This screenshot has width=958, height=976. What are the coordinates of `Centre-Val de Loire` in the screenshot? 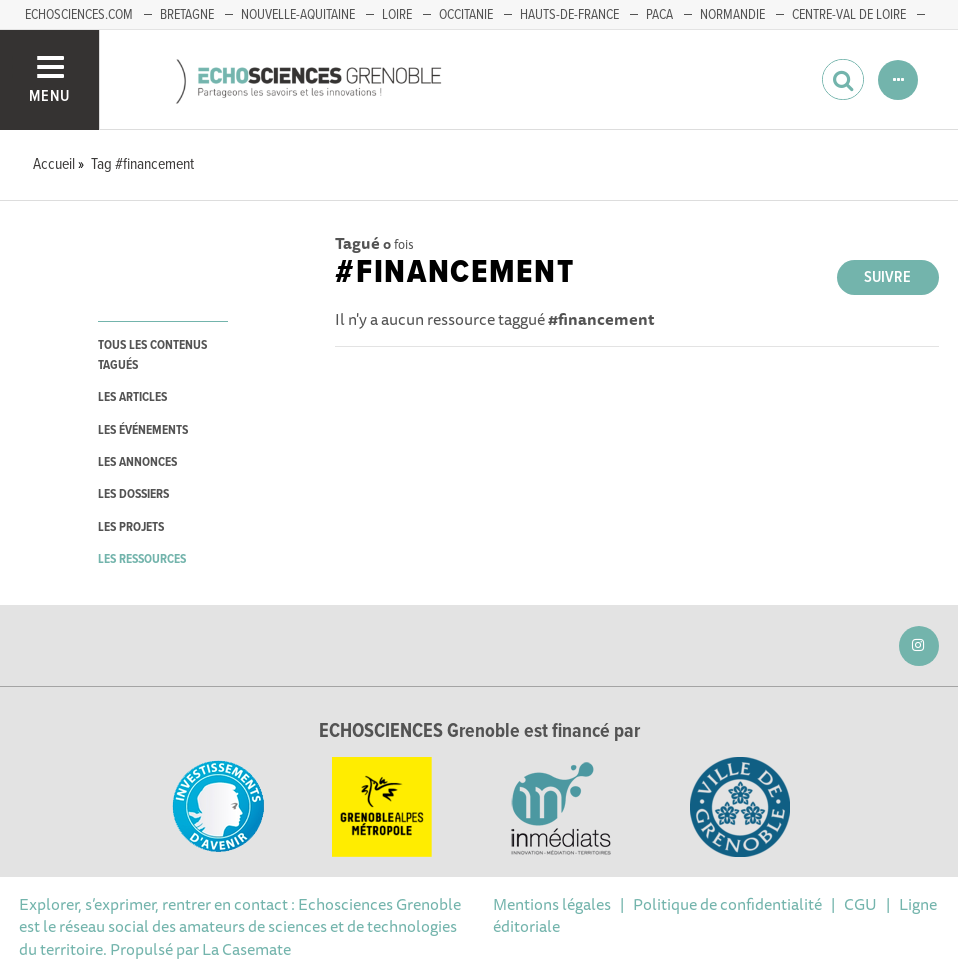 It's located at (849, 15).